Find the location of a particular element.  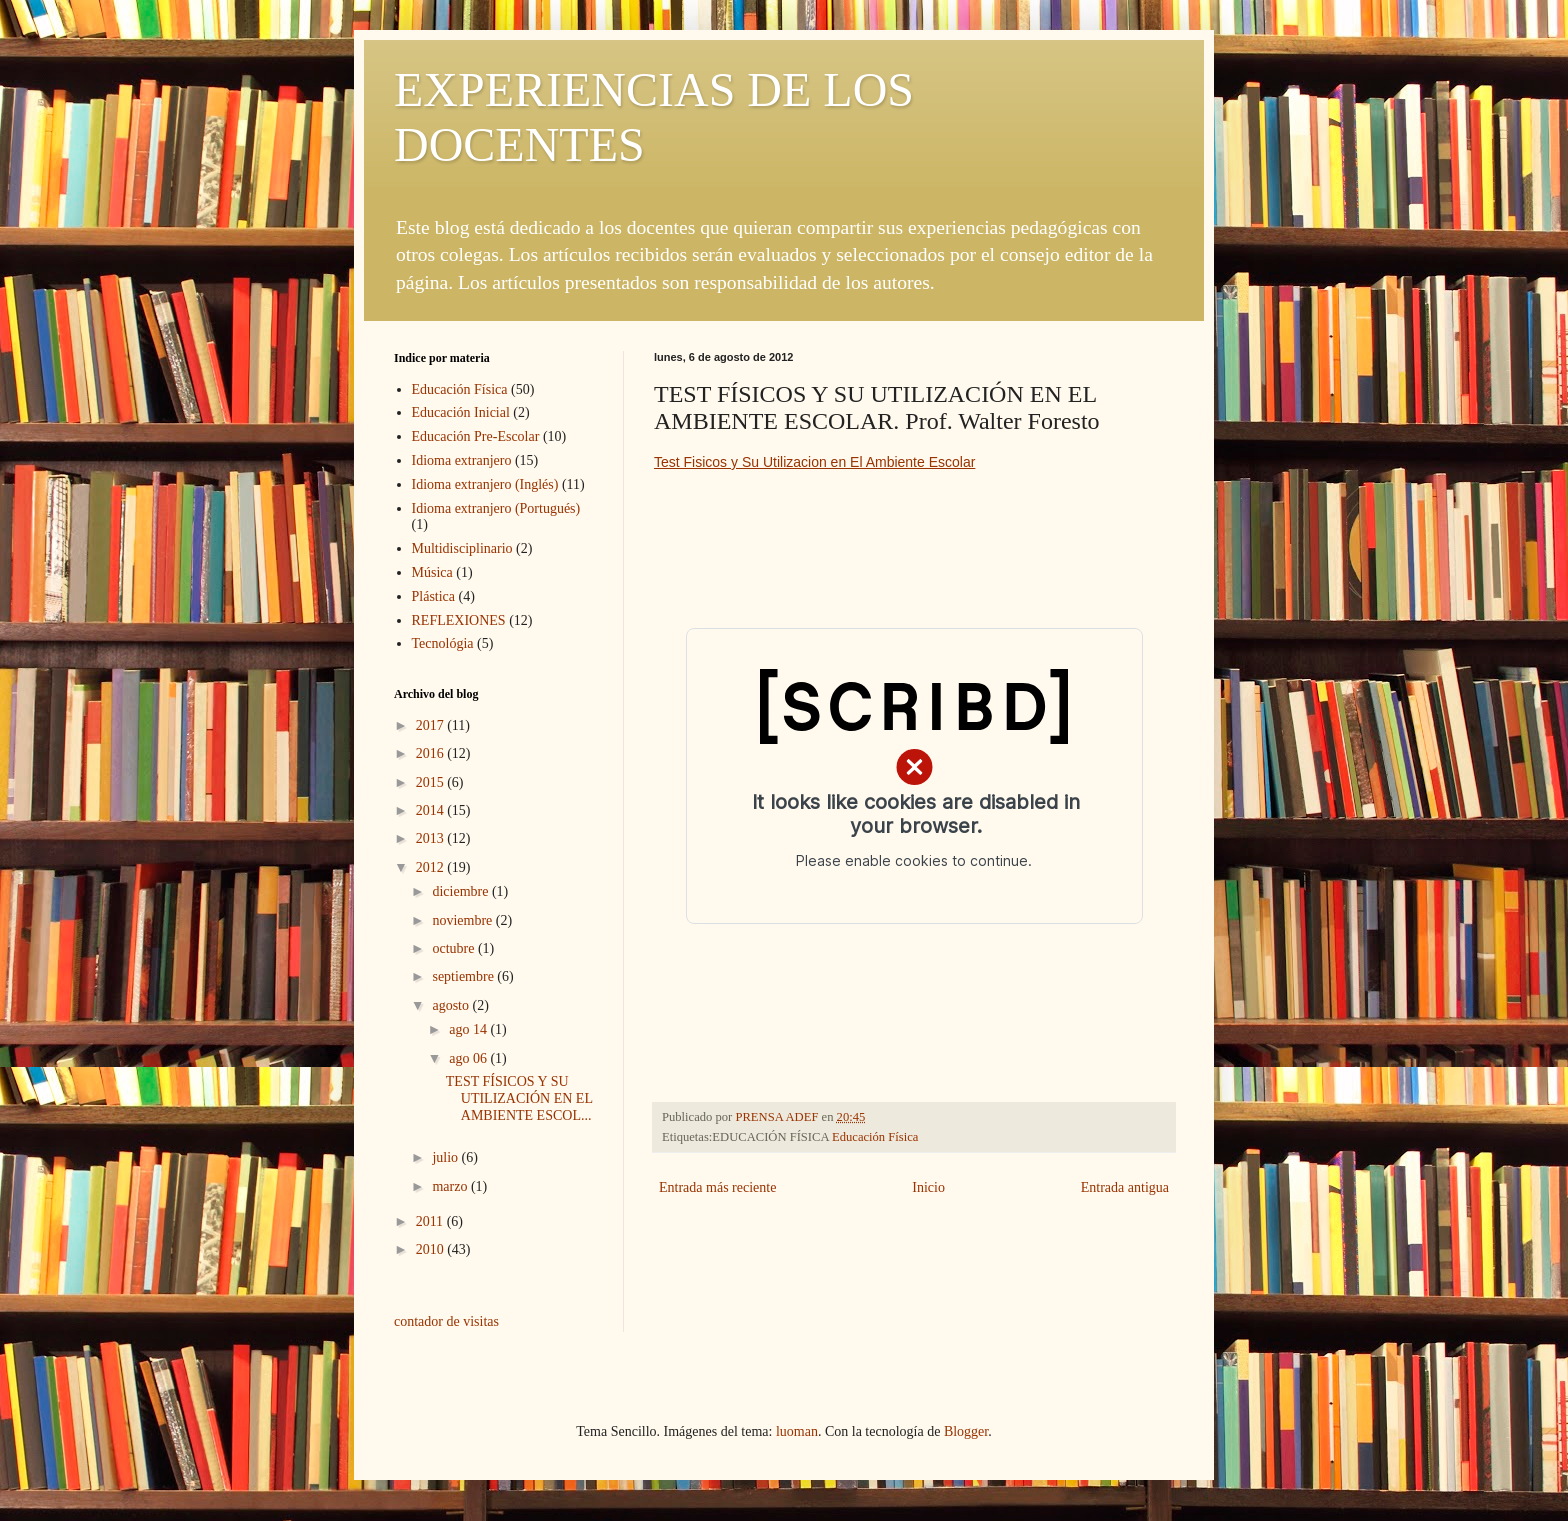

Educación Pre-Escolar is located at coordinates (476, 436).